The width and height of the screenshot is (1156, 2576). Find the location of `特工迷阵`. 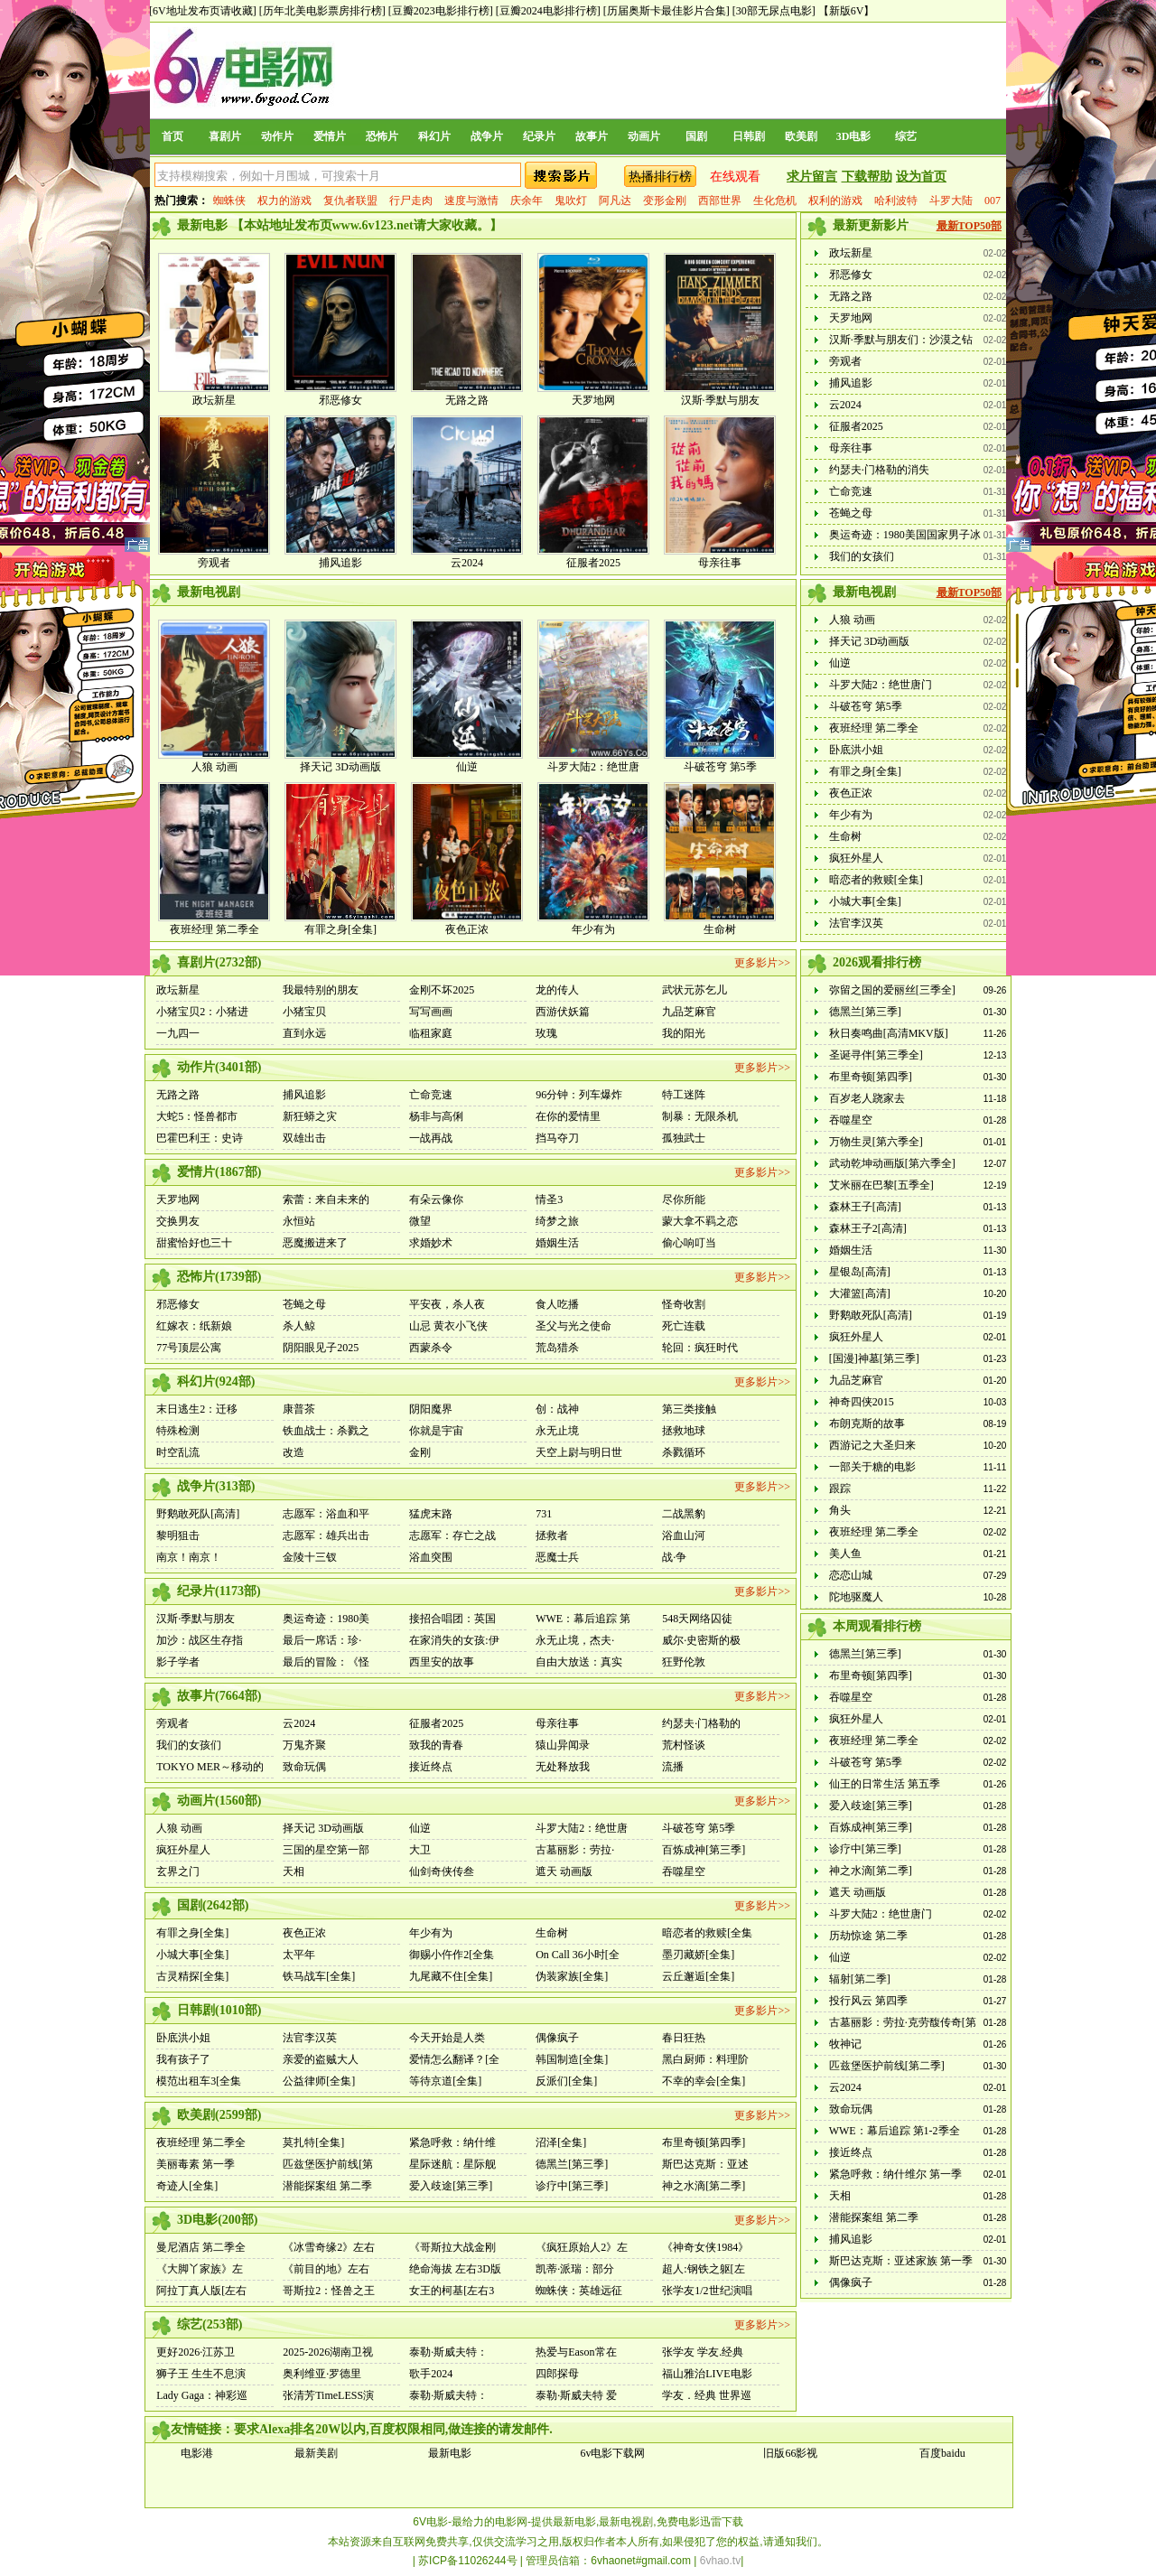

特工迷阵 is located at coordinates (683, 1094).